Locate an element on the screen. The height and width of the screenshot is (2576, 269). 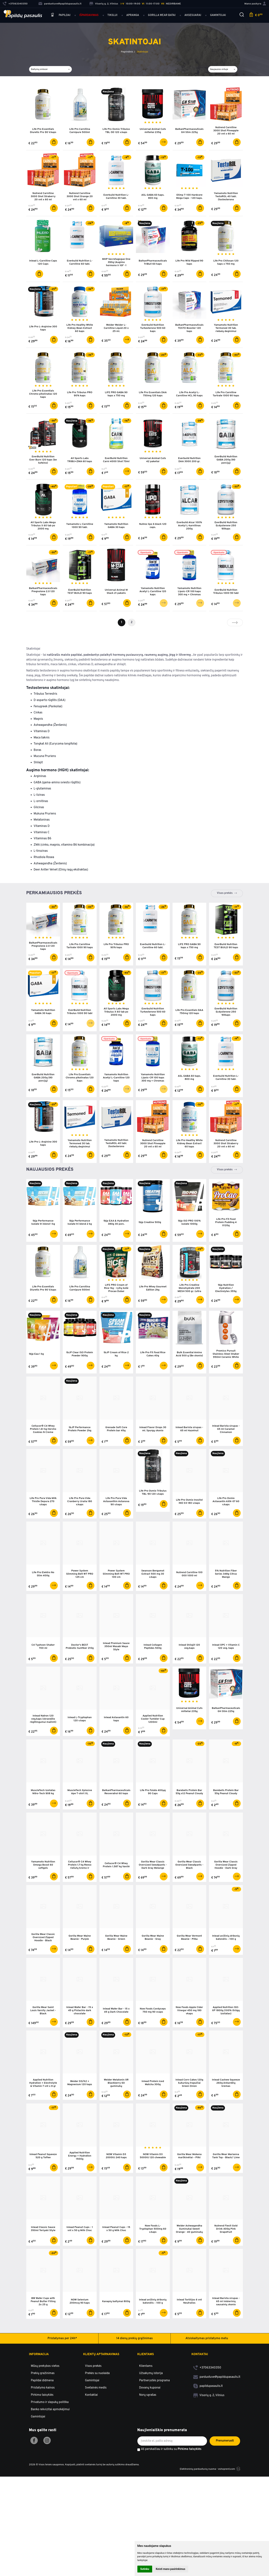
Pristatymo kainos is located at coordinates (43, 2388).